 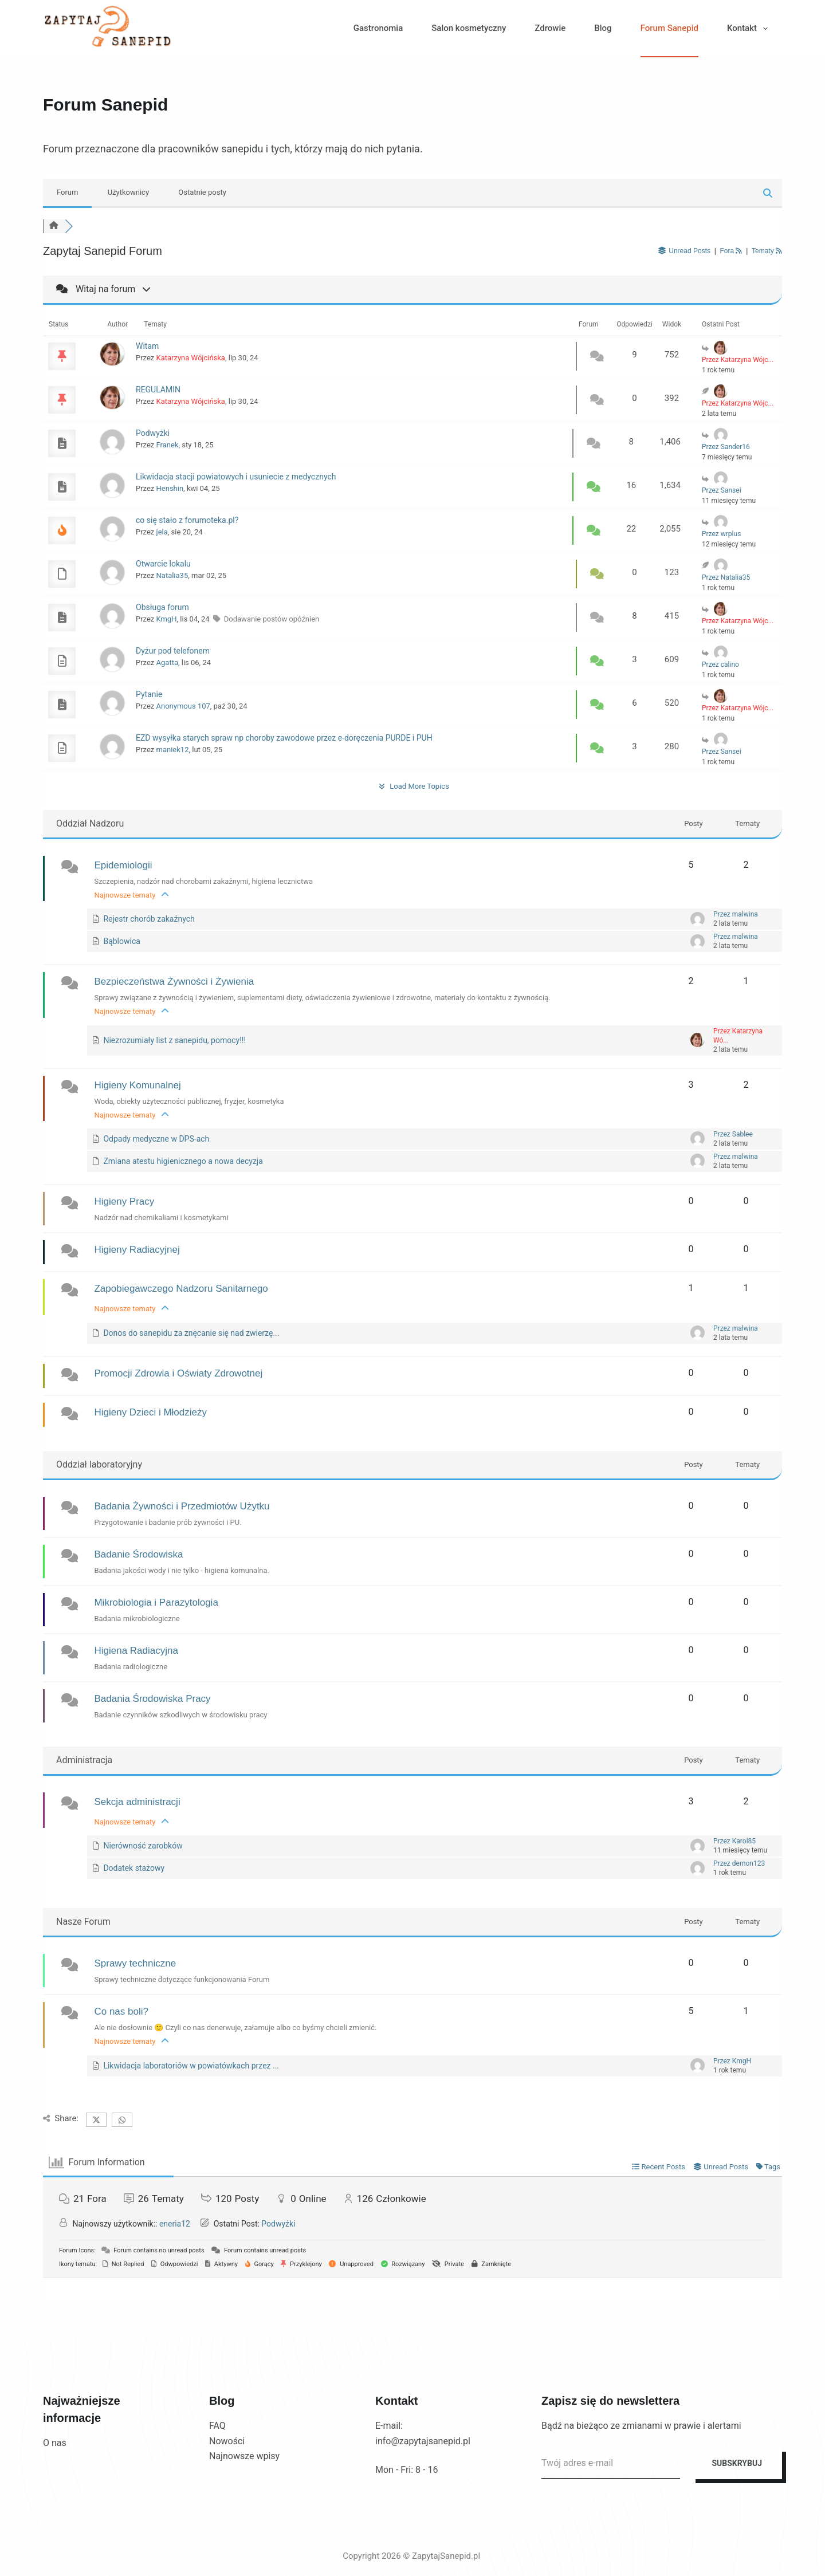 What do you see at coordinates (733, 1134) in the screenshot?
I see `Przez Sablee` at bounding box center [733, 1134].